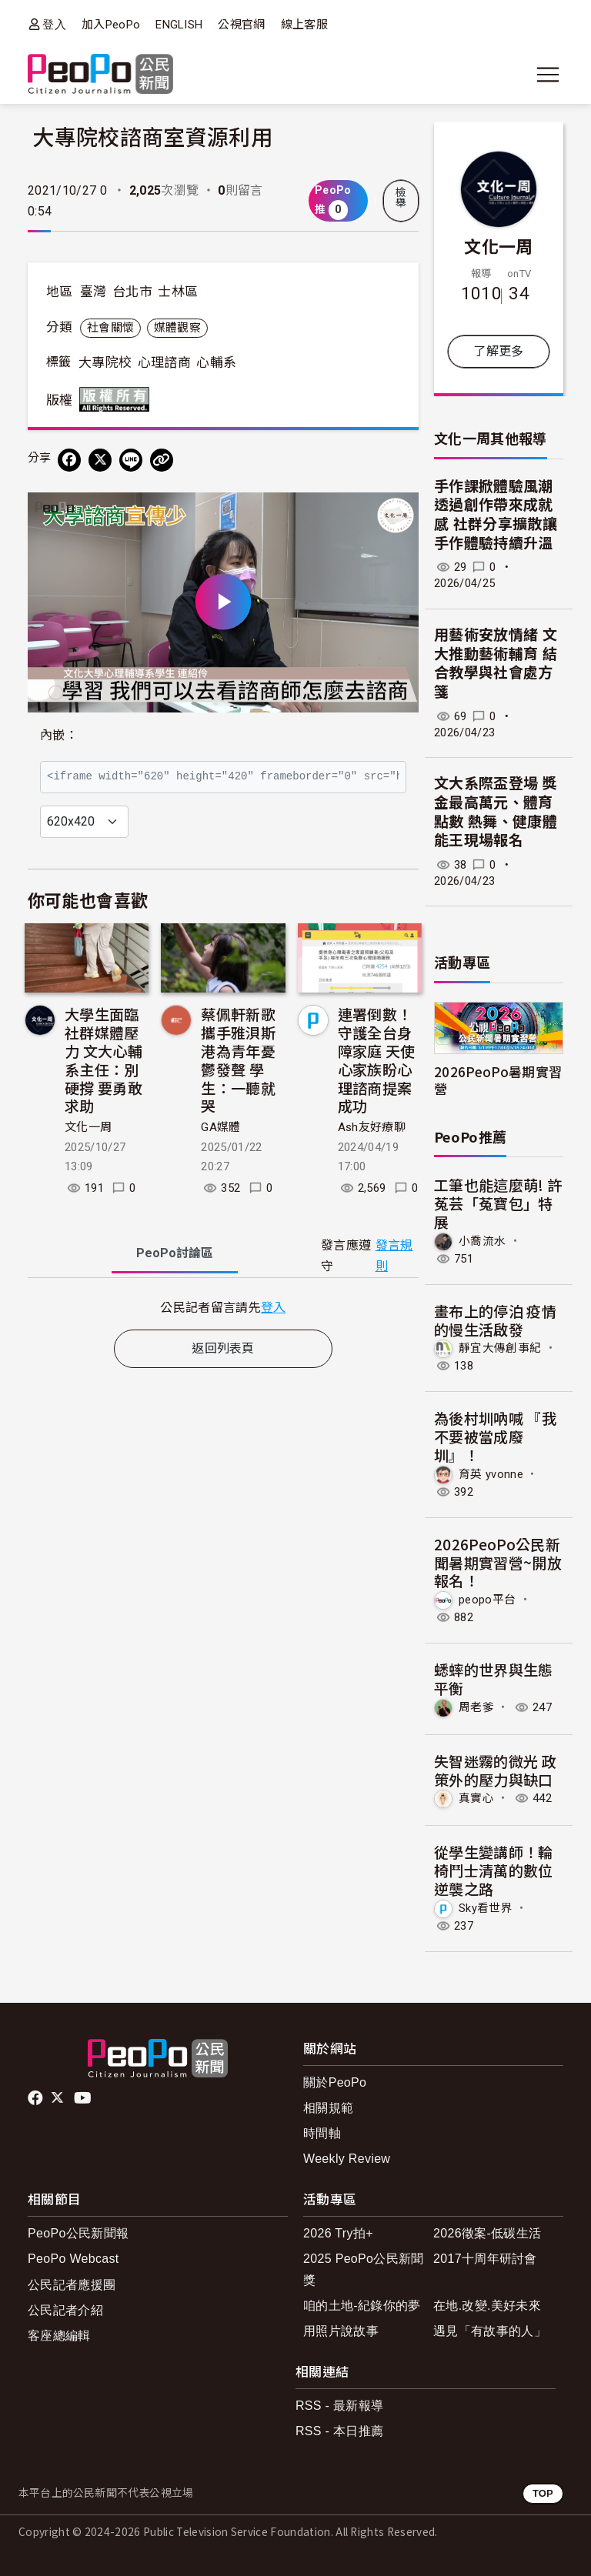 This screenshot has height=2576, width=591. I want to click on 臺灣, so click(93, 291).